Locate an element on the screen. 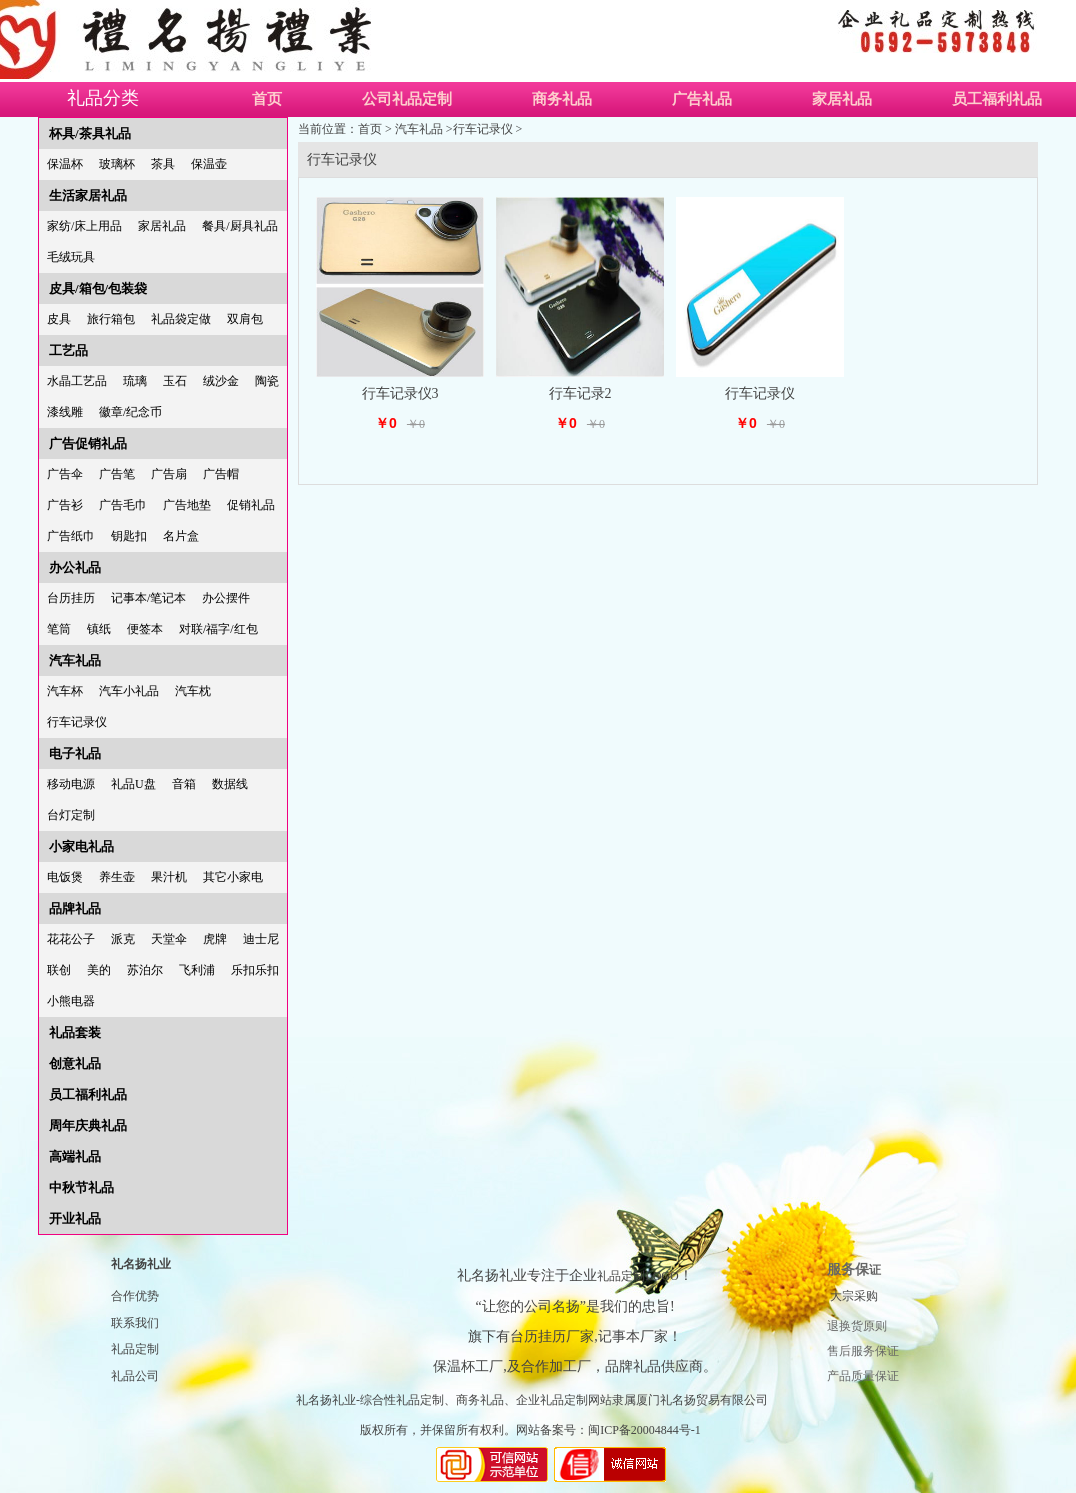 The width and height of the screenshot is (1076, 1493). 餐具/厨具礼品 is located at coordinates (239, 226).